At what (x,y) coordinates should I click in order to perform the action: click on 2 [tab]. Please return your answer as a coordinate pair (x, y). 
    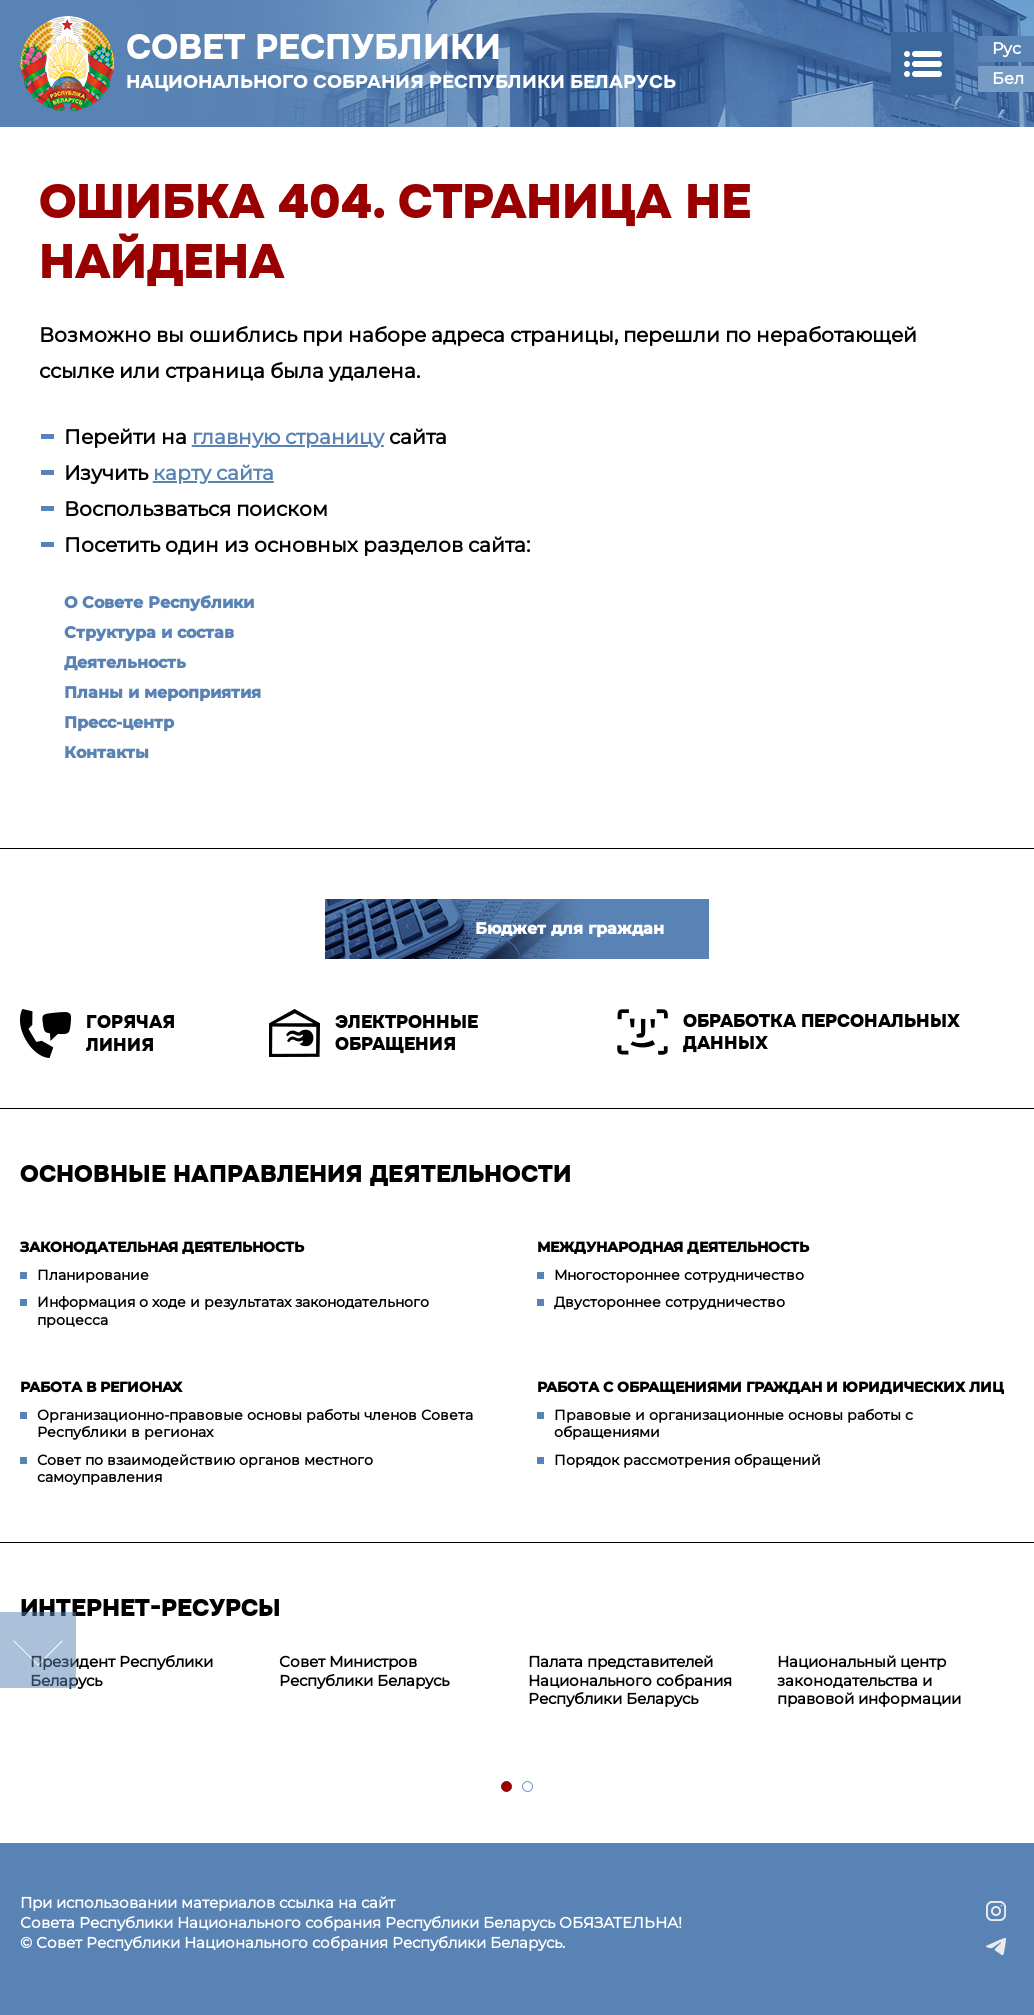
    Looking at the image, I should click on (528, 1787).